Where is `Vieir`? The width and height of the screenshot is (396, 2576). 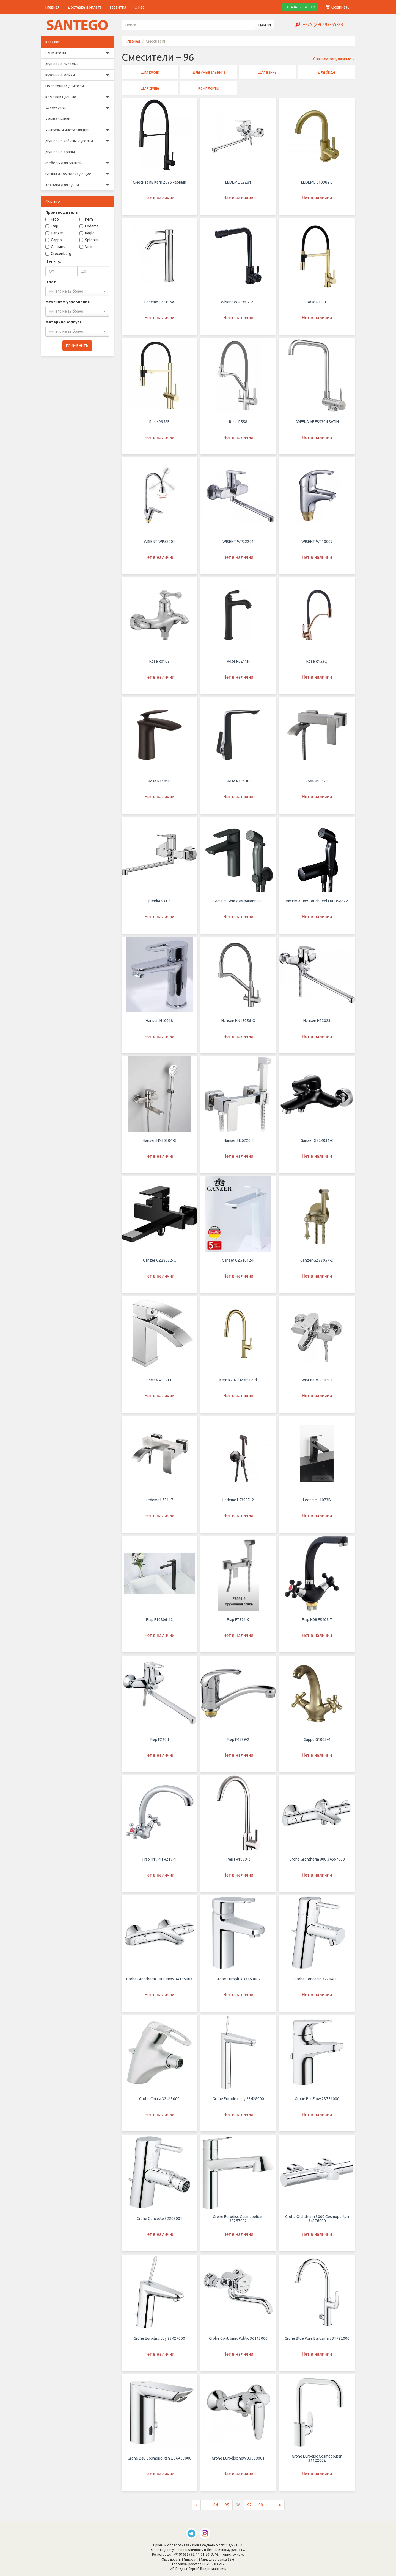 Vieir is located at coordinates (86, 247).